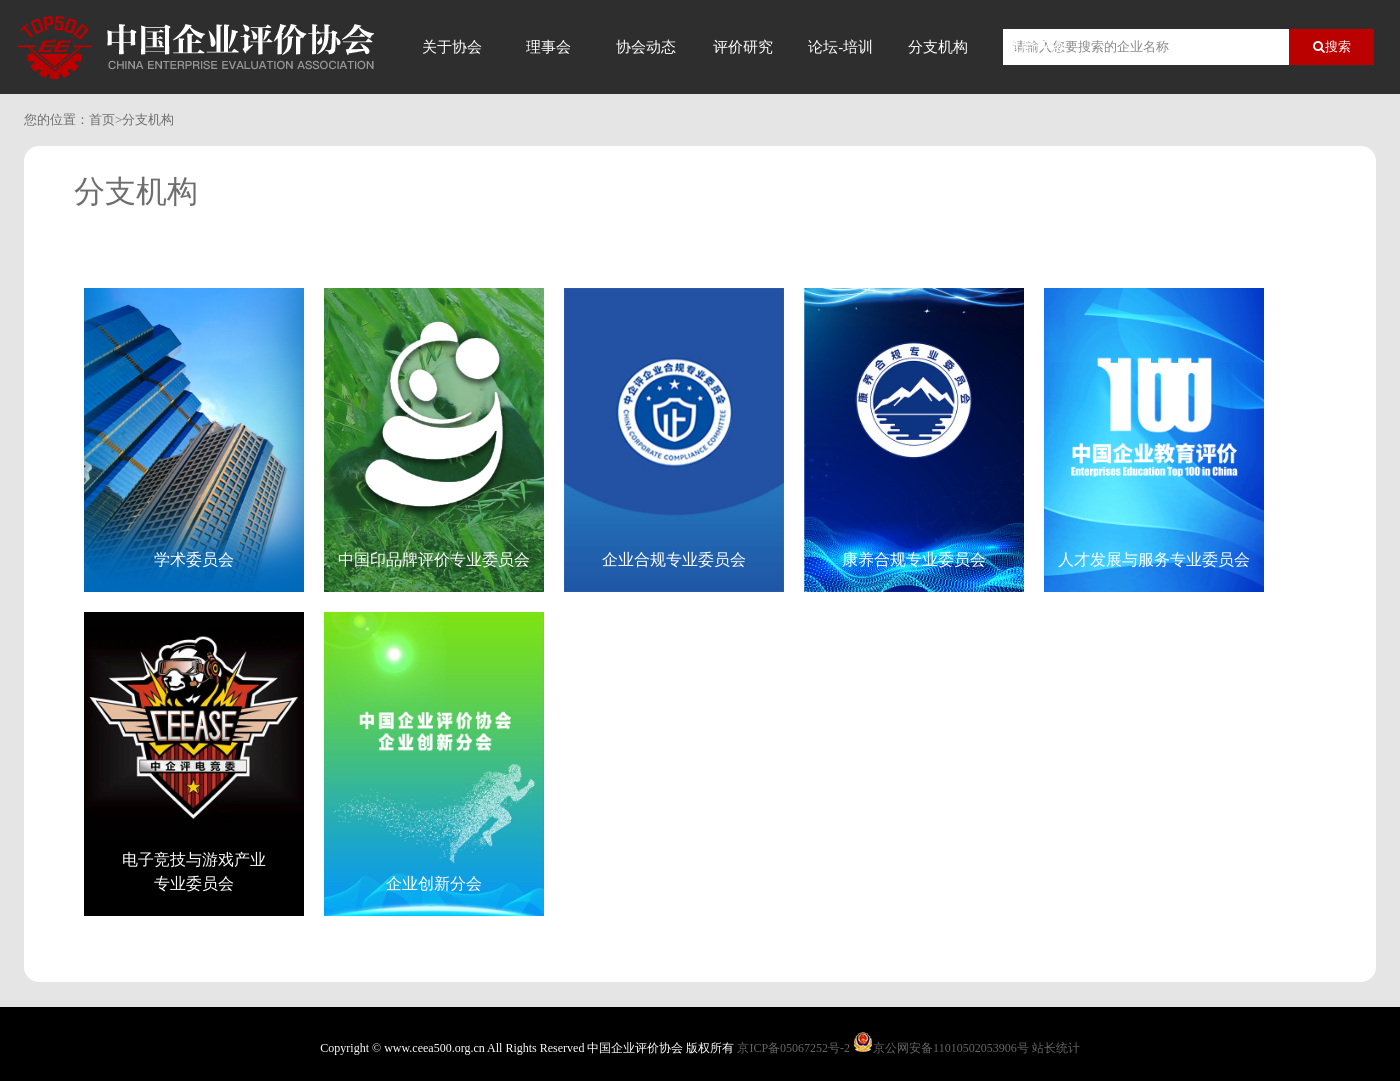 This screenshot has height=1081, width=1400. What do you see at coordinates (743, 47) in the screenshot?
I see `评价研究` at bounding box center [743, 47].